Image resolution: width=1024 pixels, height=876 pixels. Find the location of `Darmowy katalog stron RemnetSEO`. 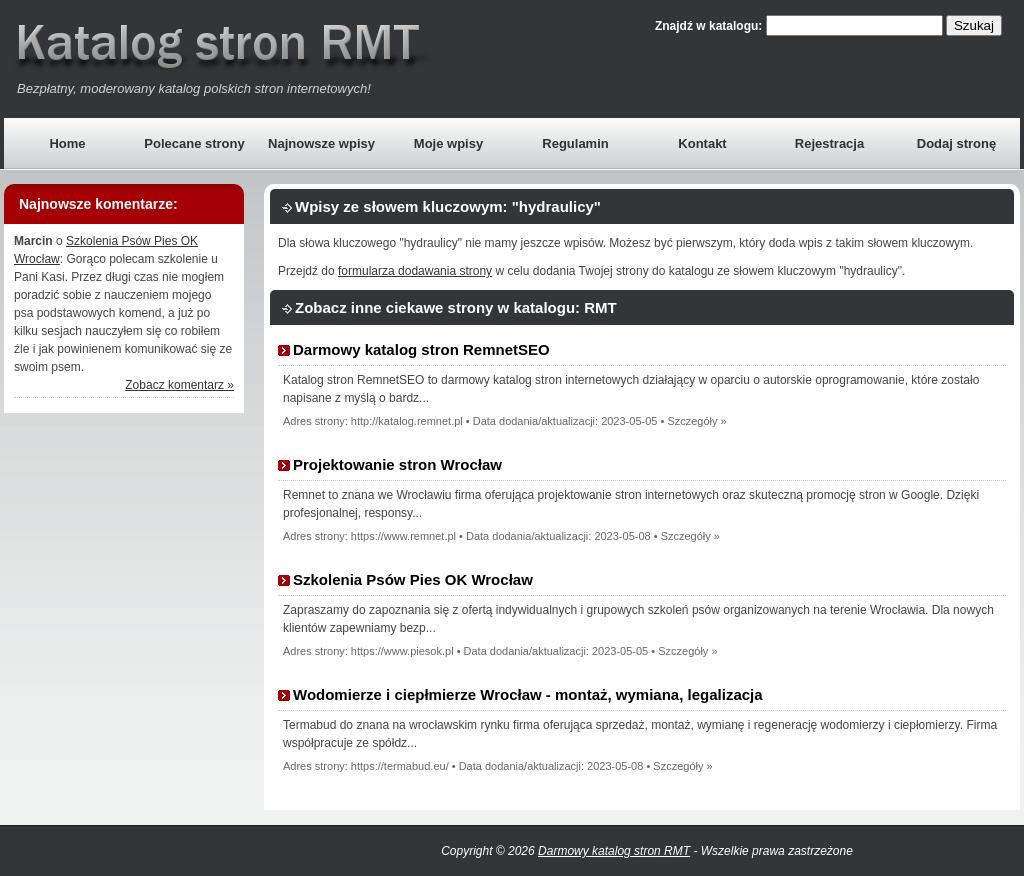

Darmowy katalog stron RemnetSEO is located at coordinates (421, 349).